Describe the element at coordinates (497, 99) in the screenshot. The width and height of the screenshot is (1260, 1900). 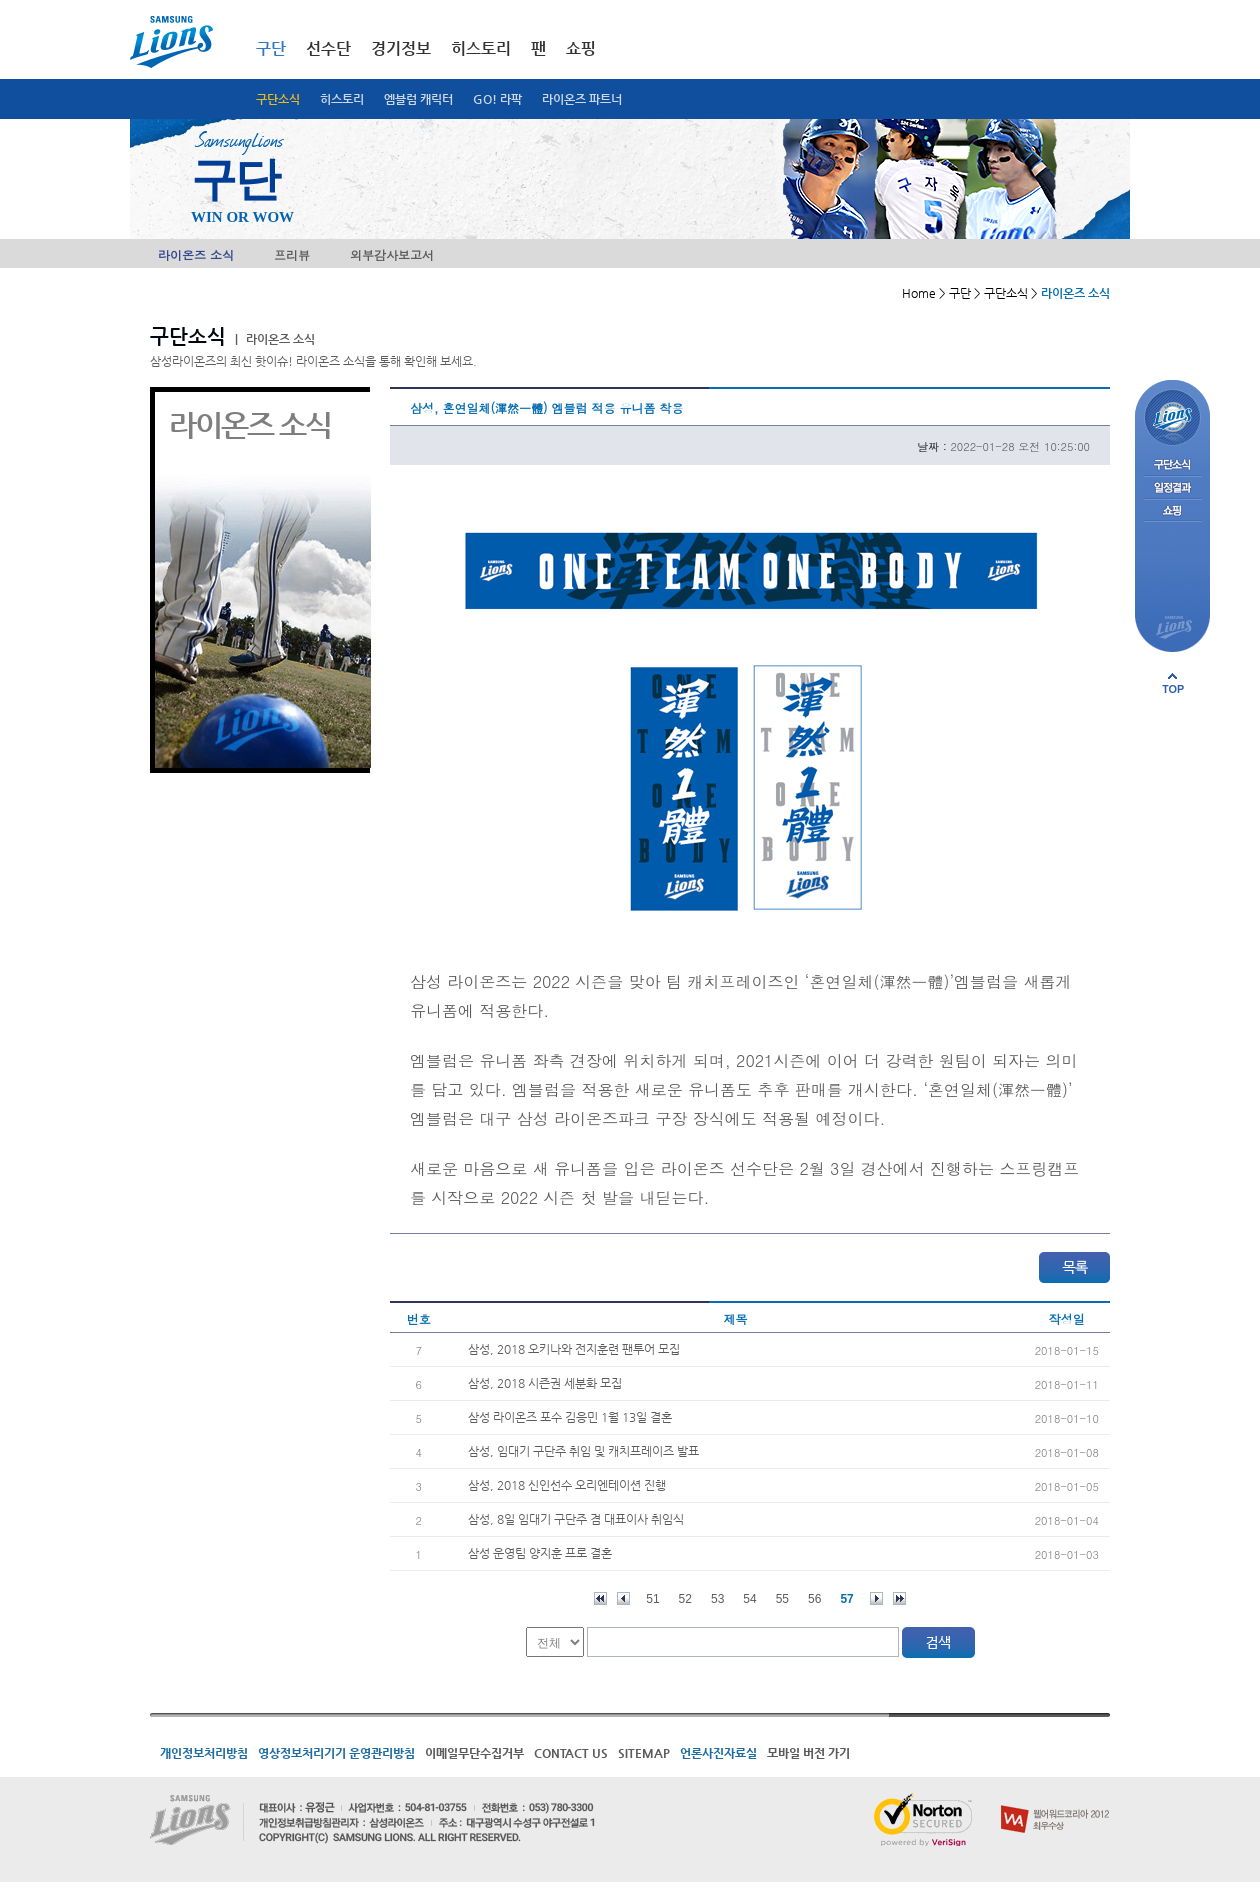
I see `GO! 라팍` at that location.